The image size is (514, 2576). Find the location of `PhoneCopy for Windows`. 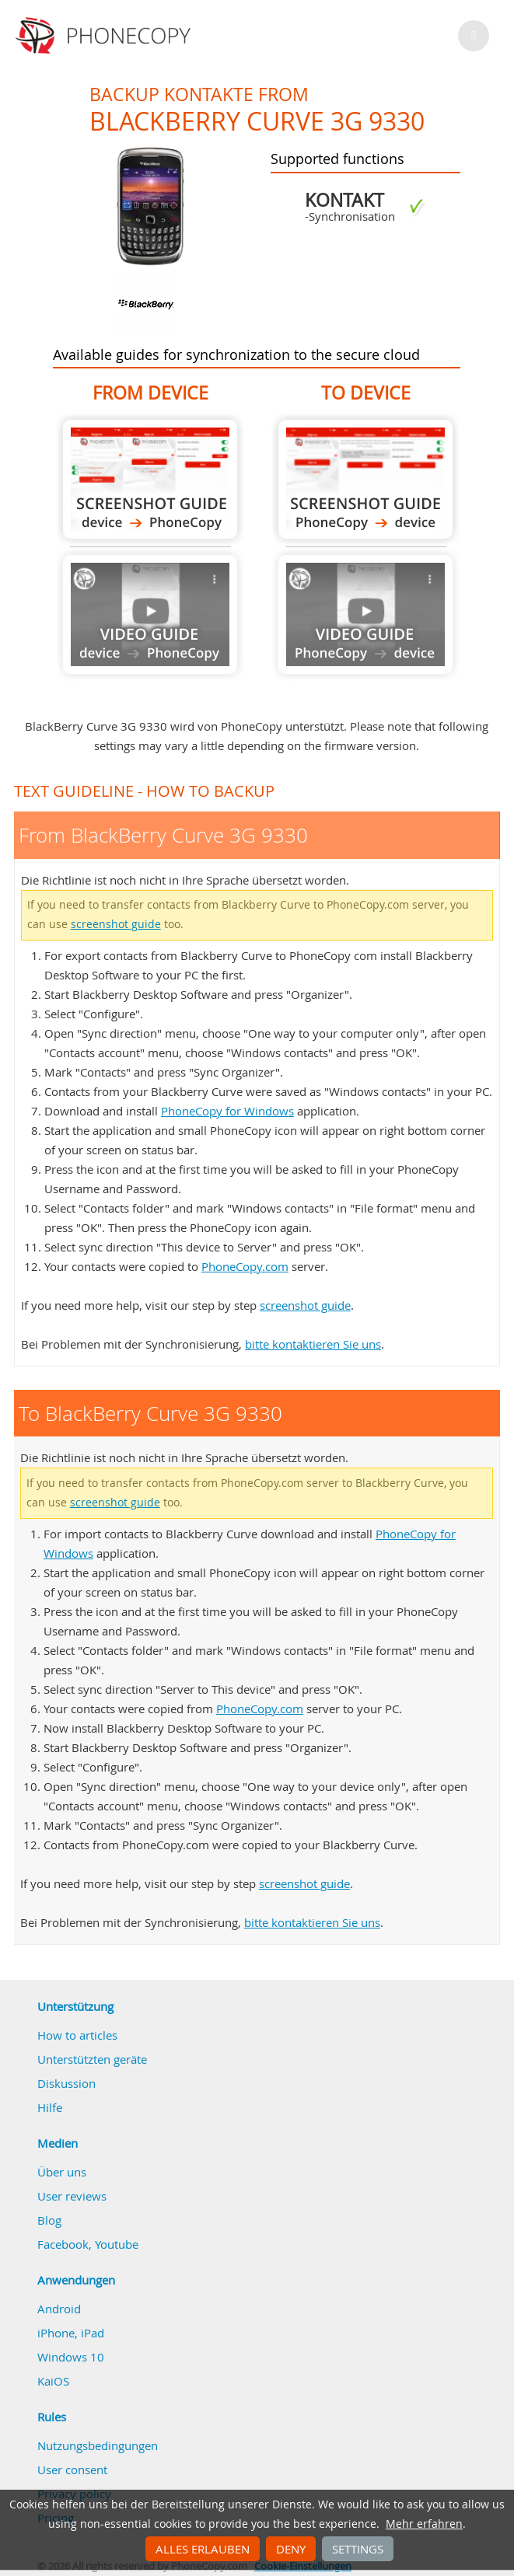

PhoneCopy for Windows is located at coordinates (227, 1111).